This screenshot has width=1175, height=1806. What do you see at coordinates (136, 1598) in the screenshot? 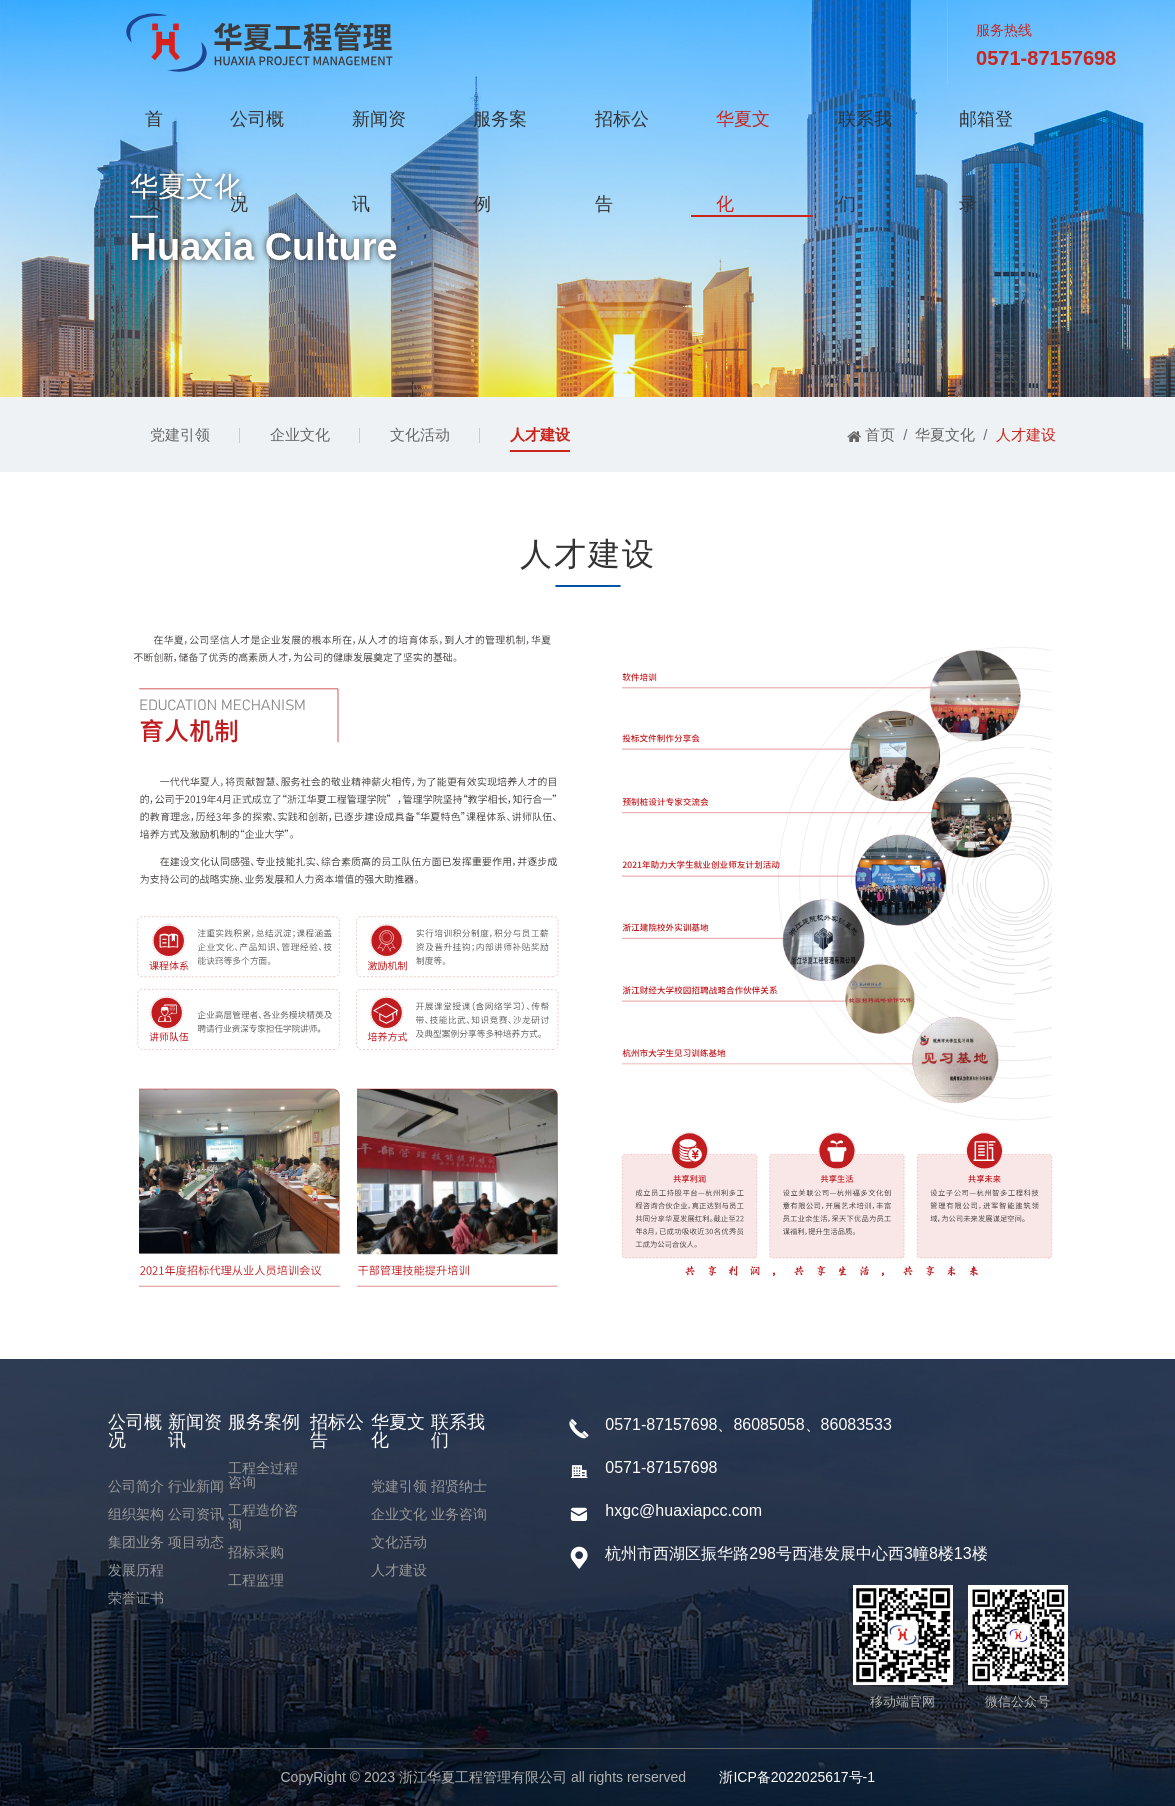
I see `荣誉证书` at bounding box center [136, 1598].